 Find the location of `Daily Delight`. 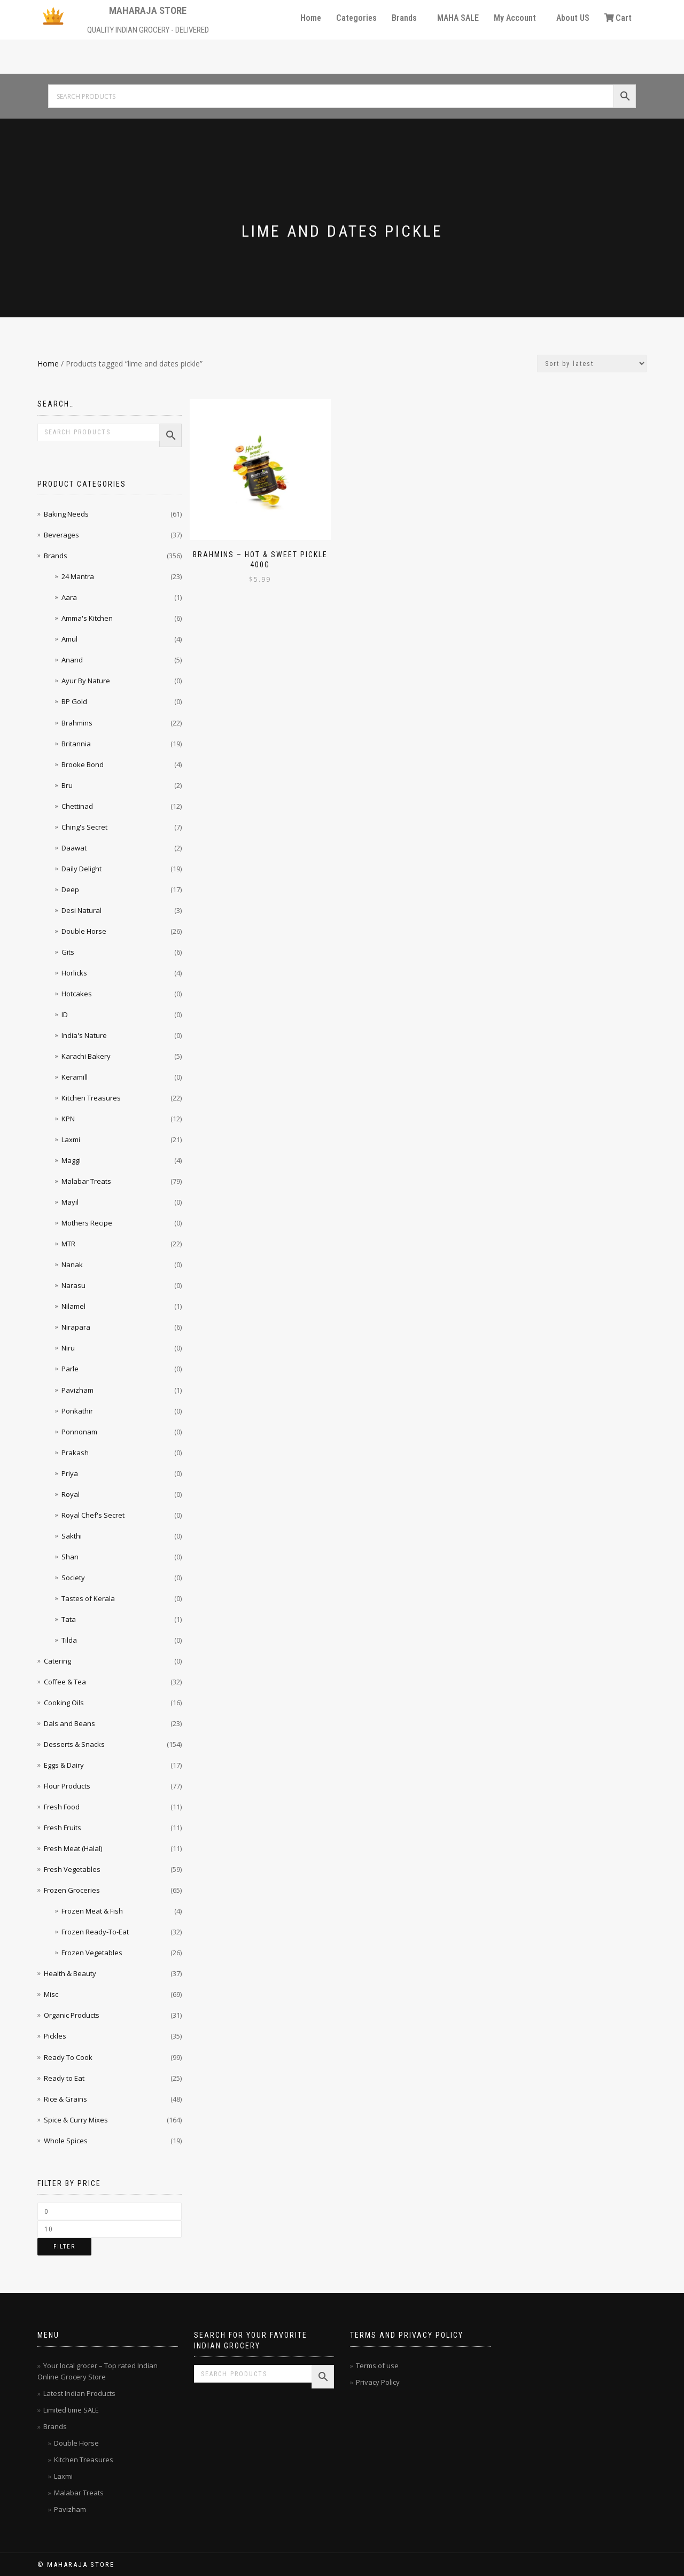

Daily Delight is located at coordinates (81, 868).